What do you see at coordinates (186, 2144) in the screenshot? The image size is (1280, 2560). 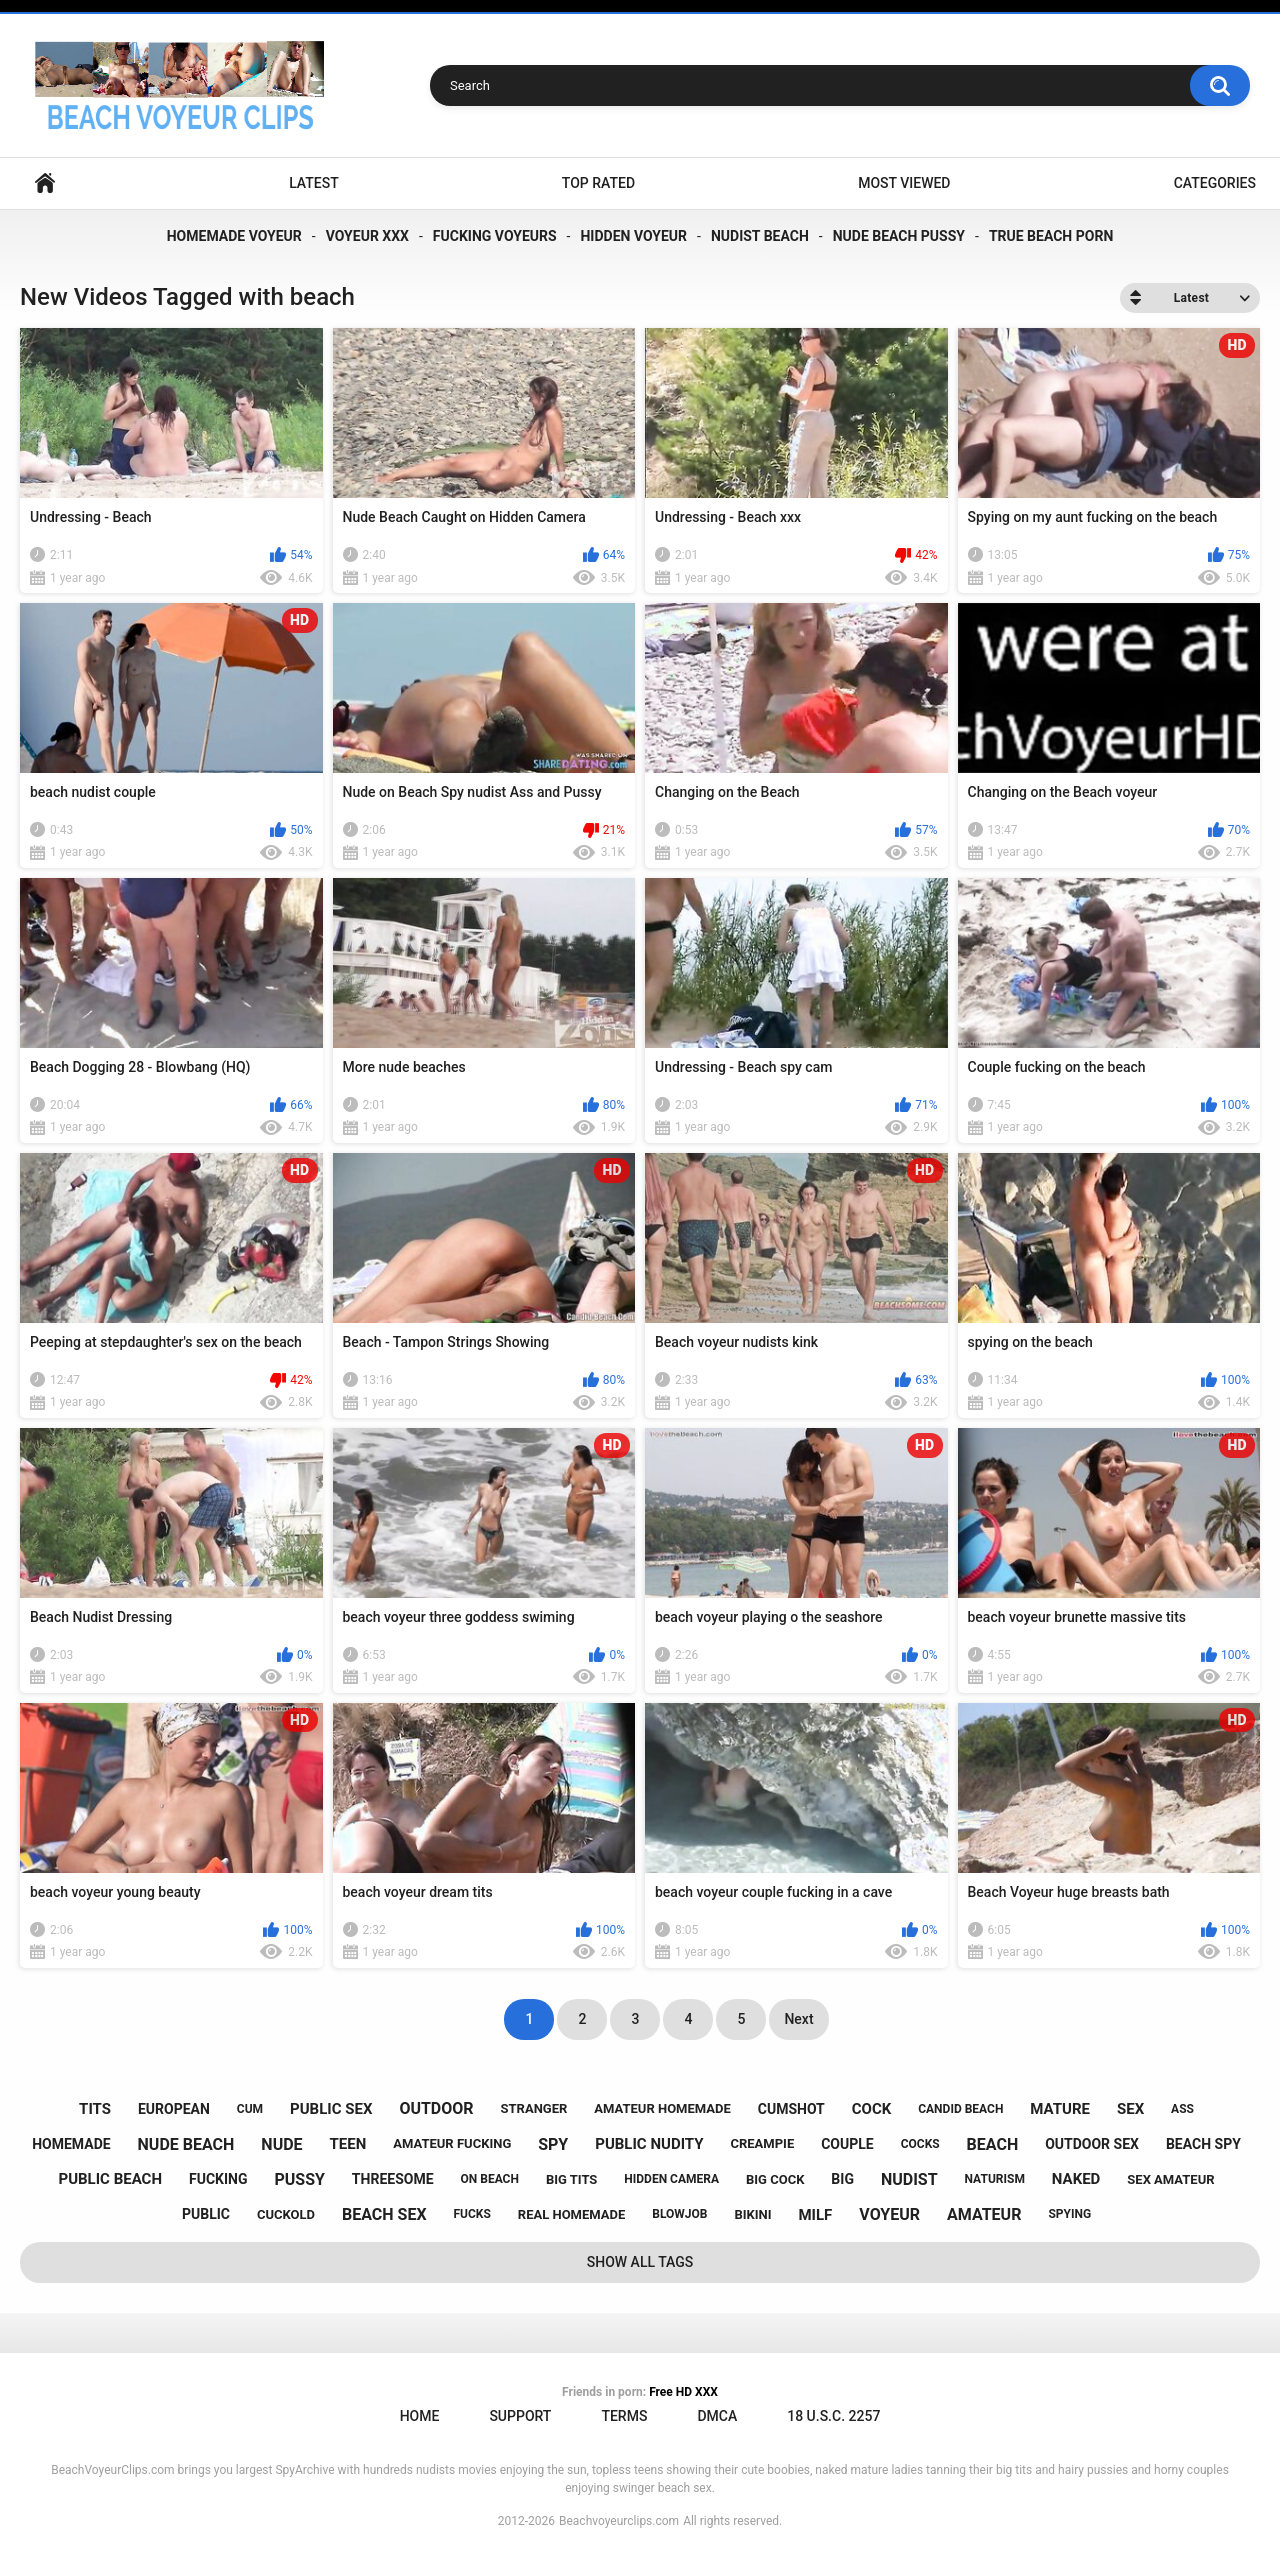 I see `nude beach` at bounding box center [186, 2144].